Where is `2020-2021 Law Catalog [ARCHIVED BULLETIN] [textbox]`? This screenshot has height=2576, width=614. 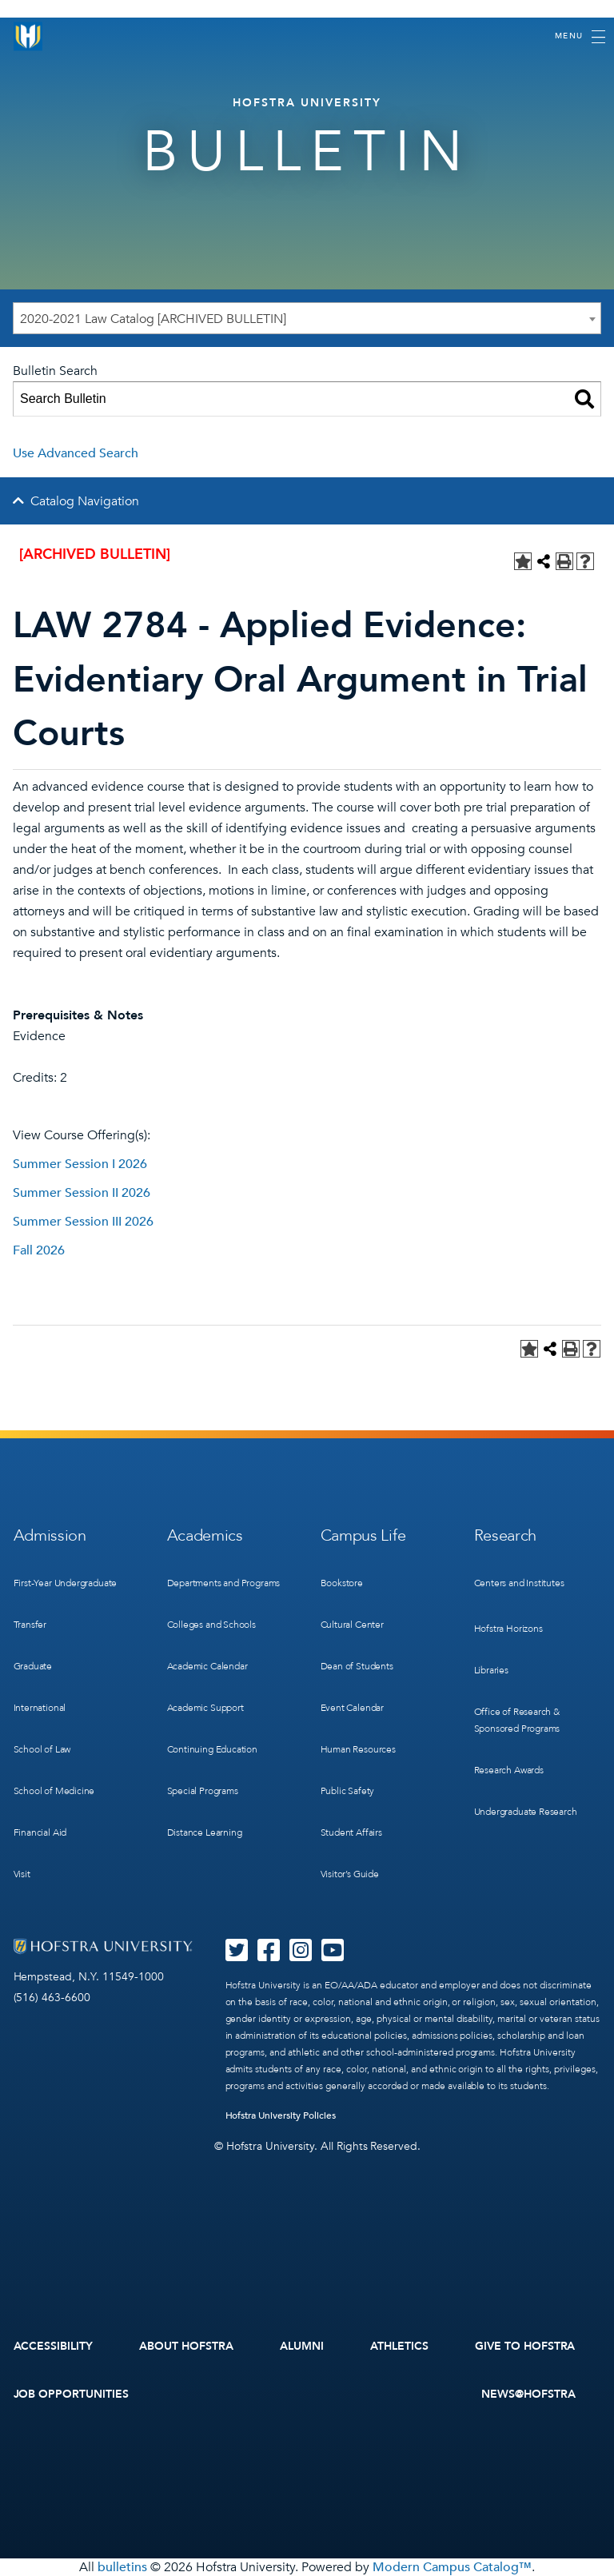 2020-2021 Law Catalog [ARCHIVED BULLETIN] [textbox] is located at coordinates (153, 319).